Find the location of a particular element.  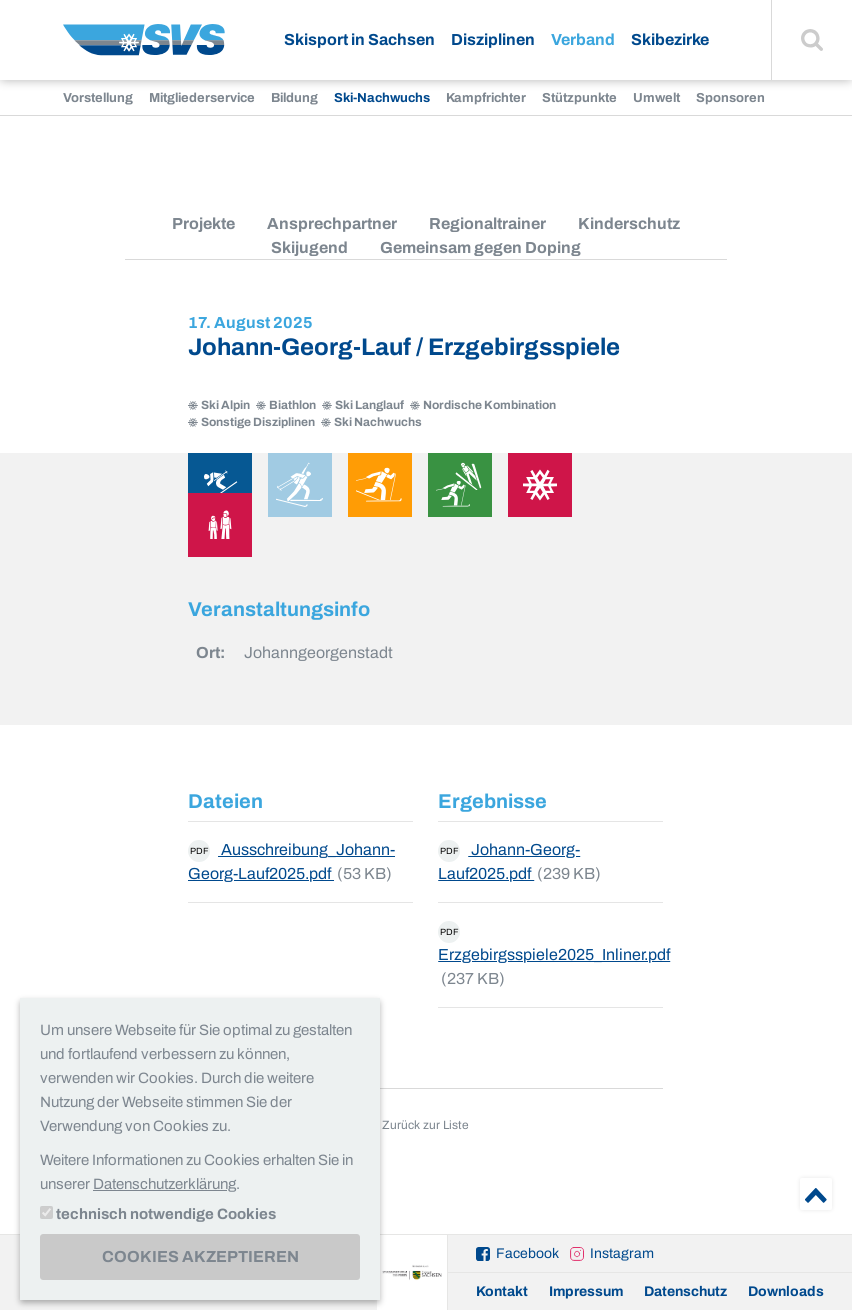

Regionaltrainer is located at coordinates (487, 223).